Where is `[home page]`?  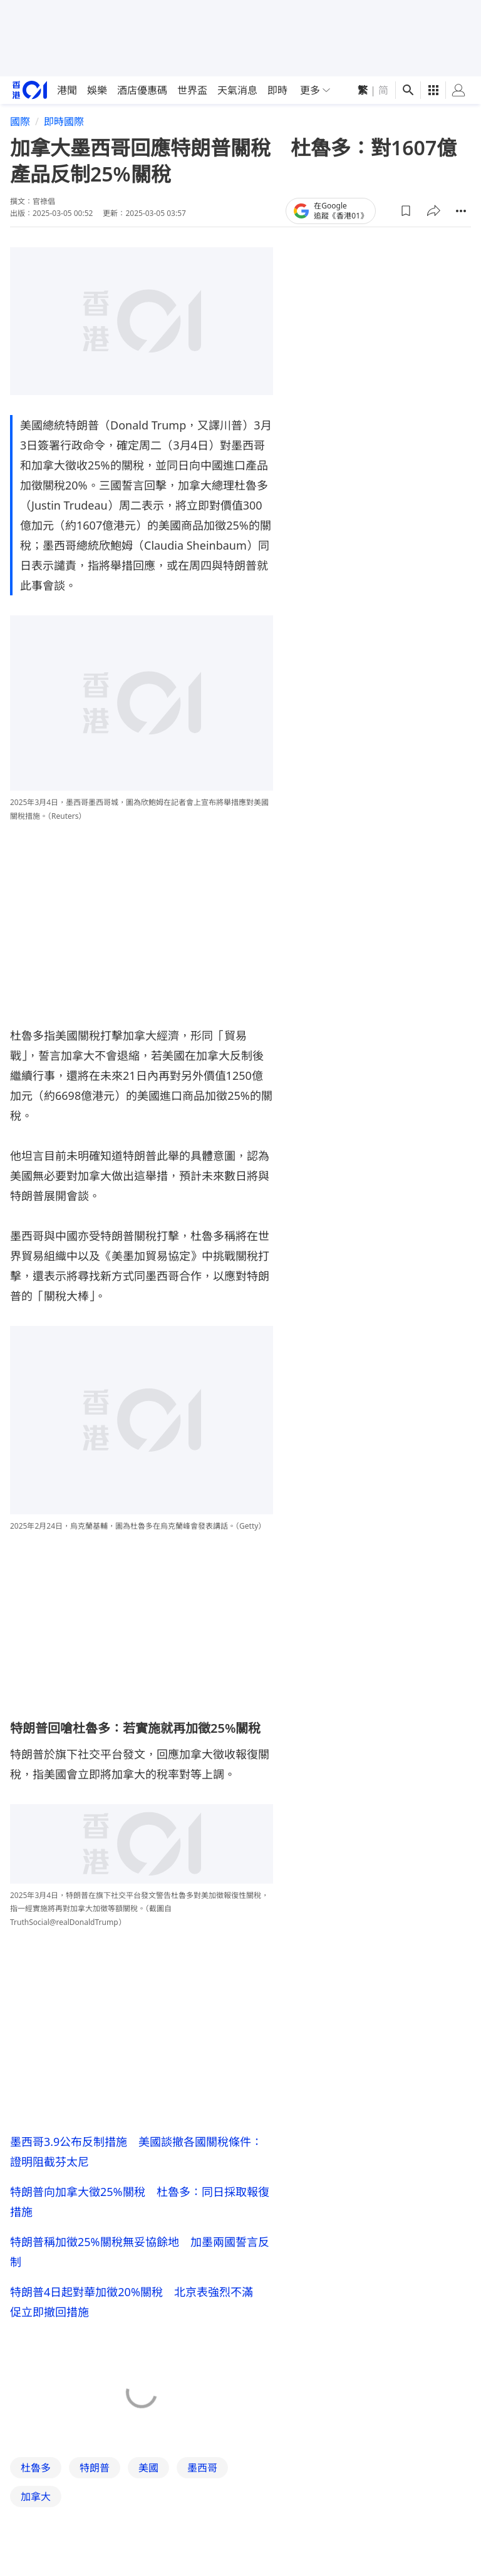 [home page] is located at coordinates (30, 90).